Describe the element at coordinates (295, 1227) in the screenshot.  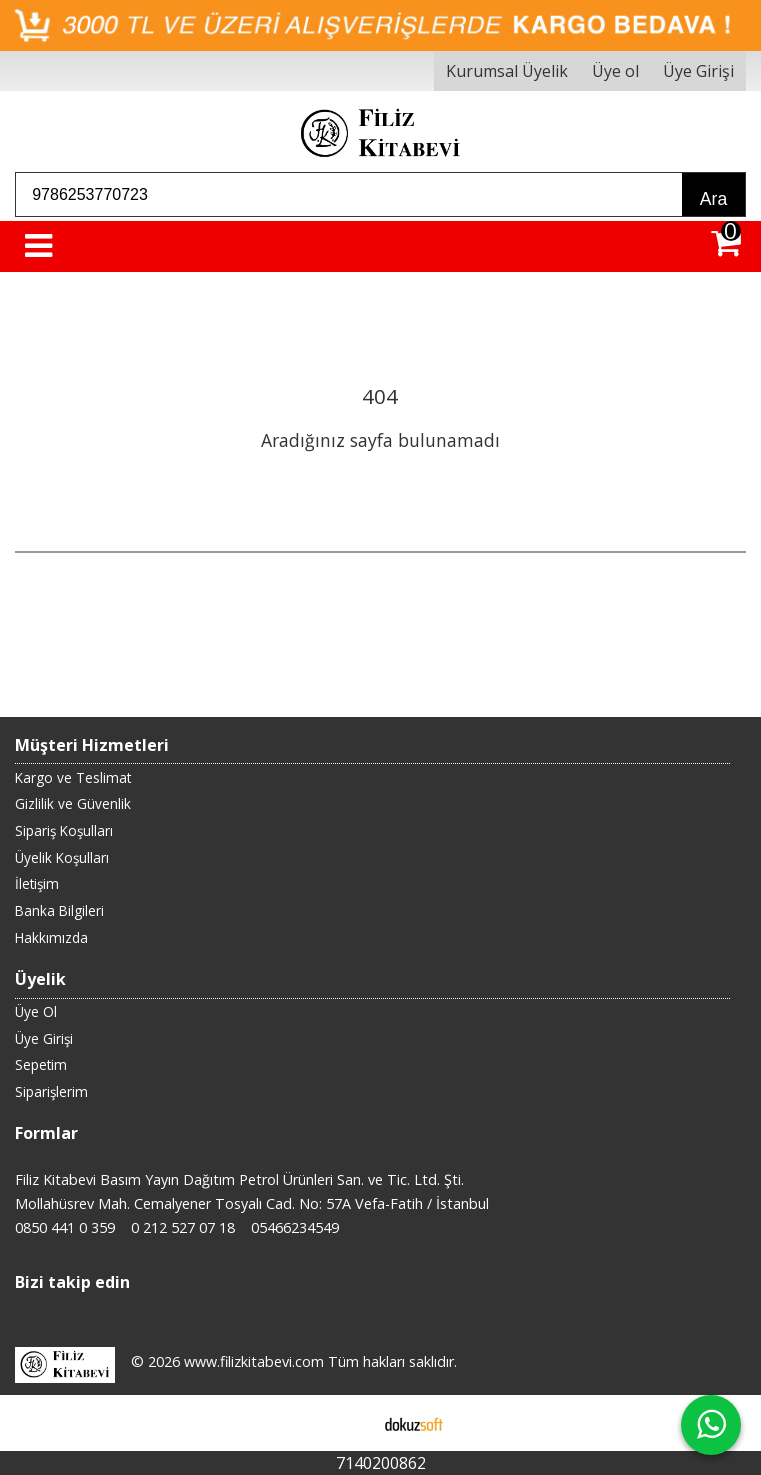
I see `05466234549` at that location.